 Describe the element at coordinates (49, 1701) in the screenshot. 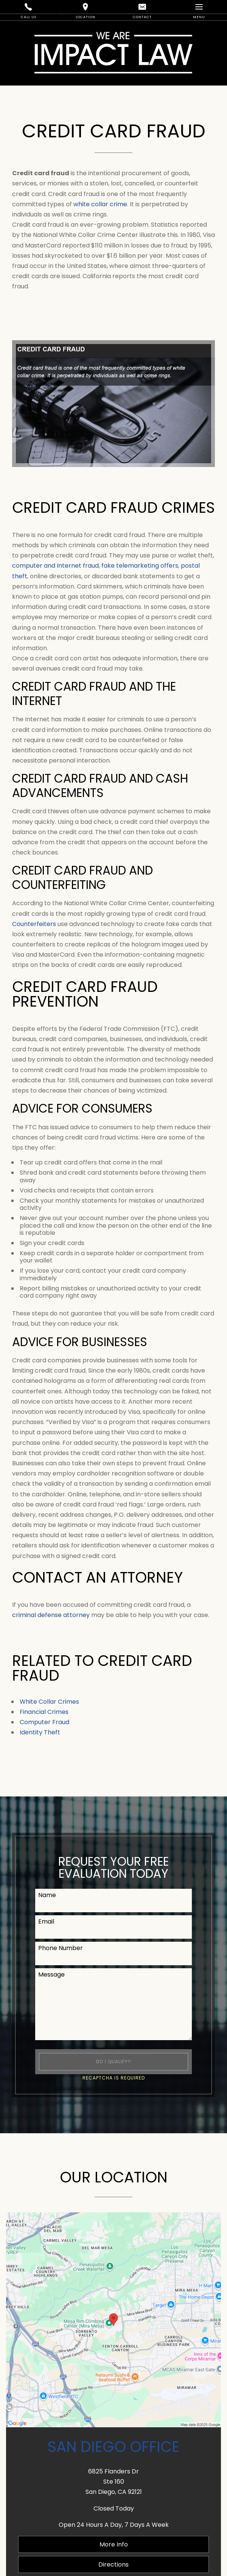

I see `White Collar Crimes` at that location.